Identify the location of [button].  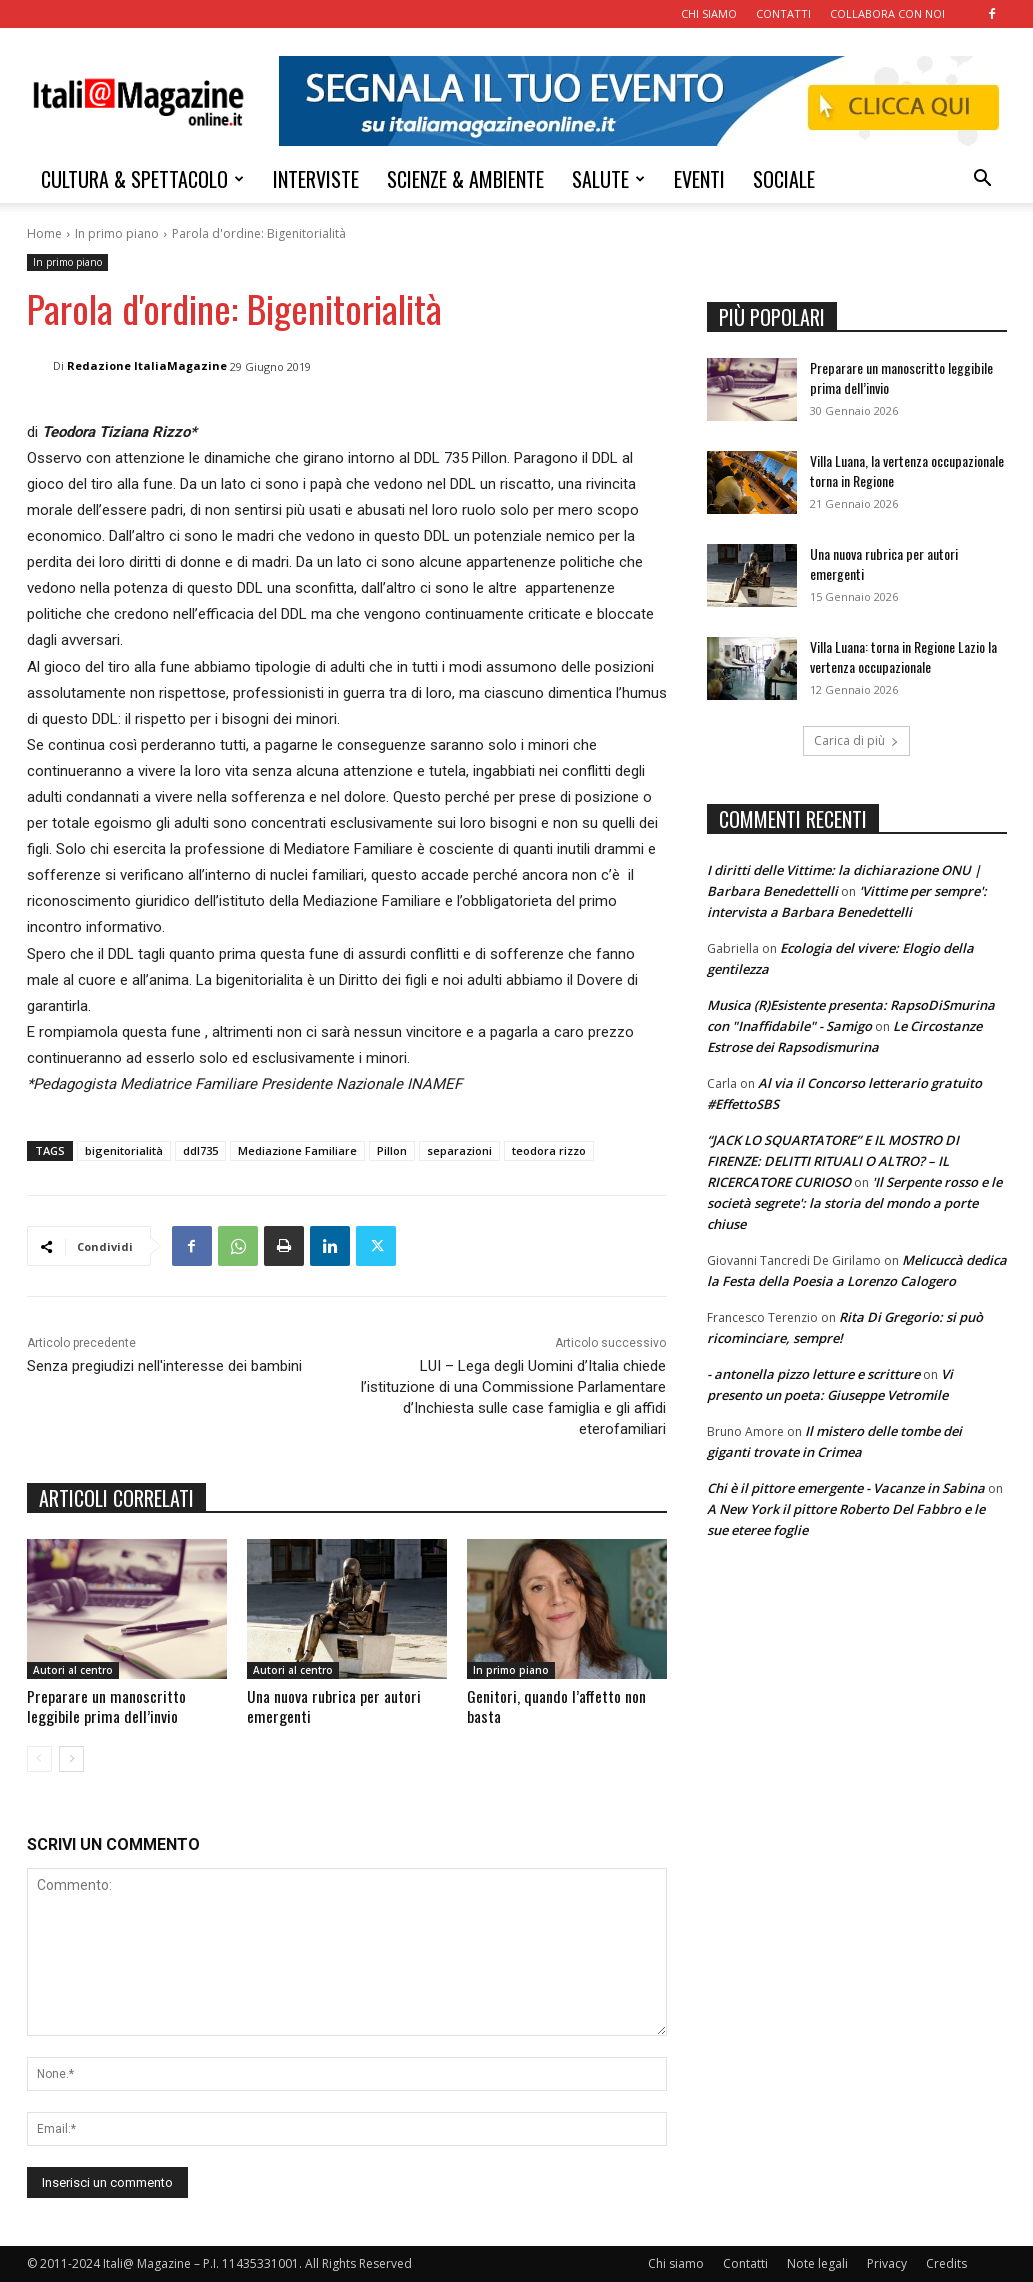
(983, 180).